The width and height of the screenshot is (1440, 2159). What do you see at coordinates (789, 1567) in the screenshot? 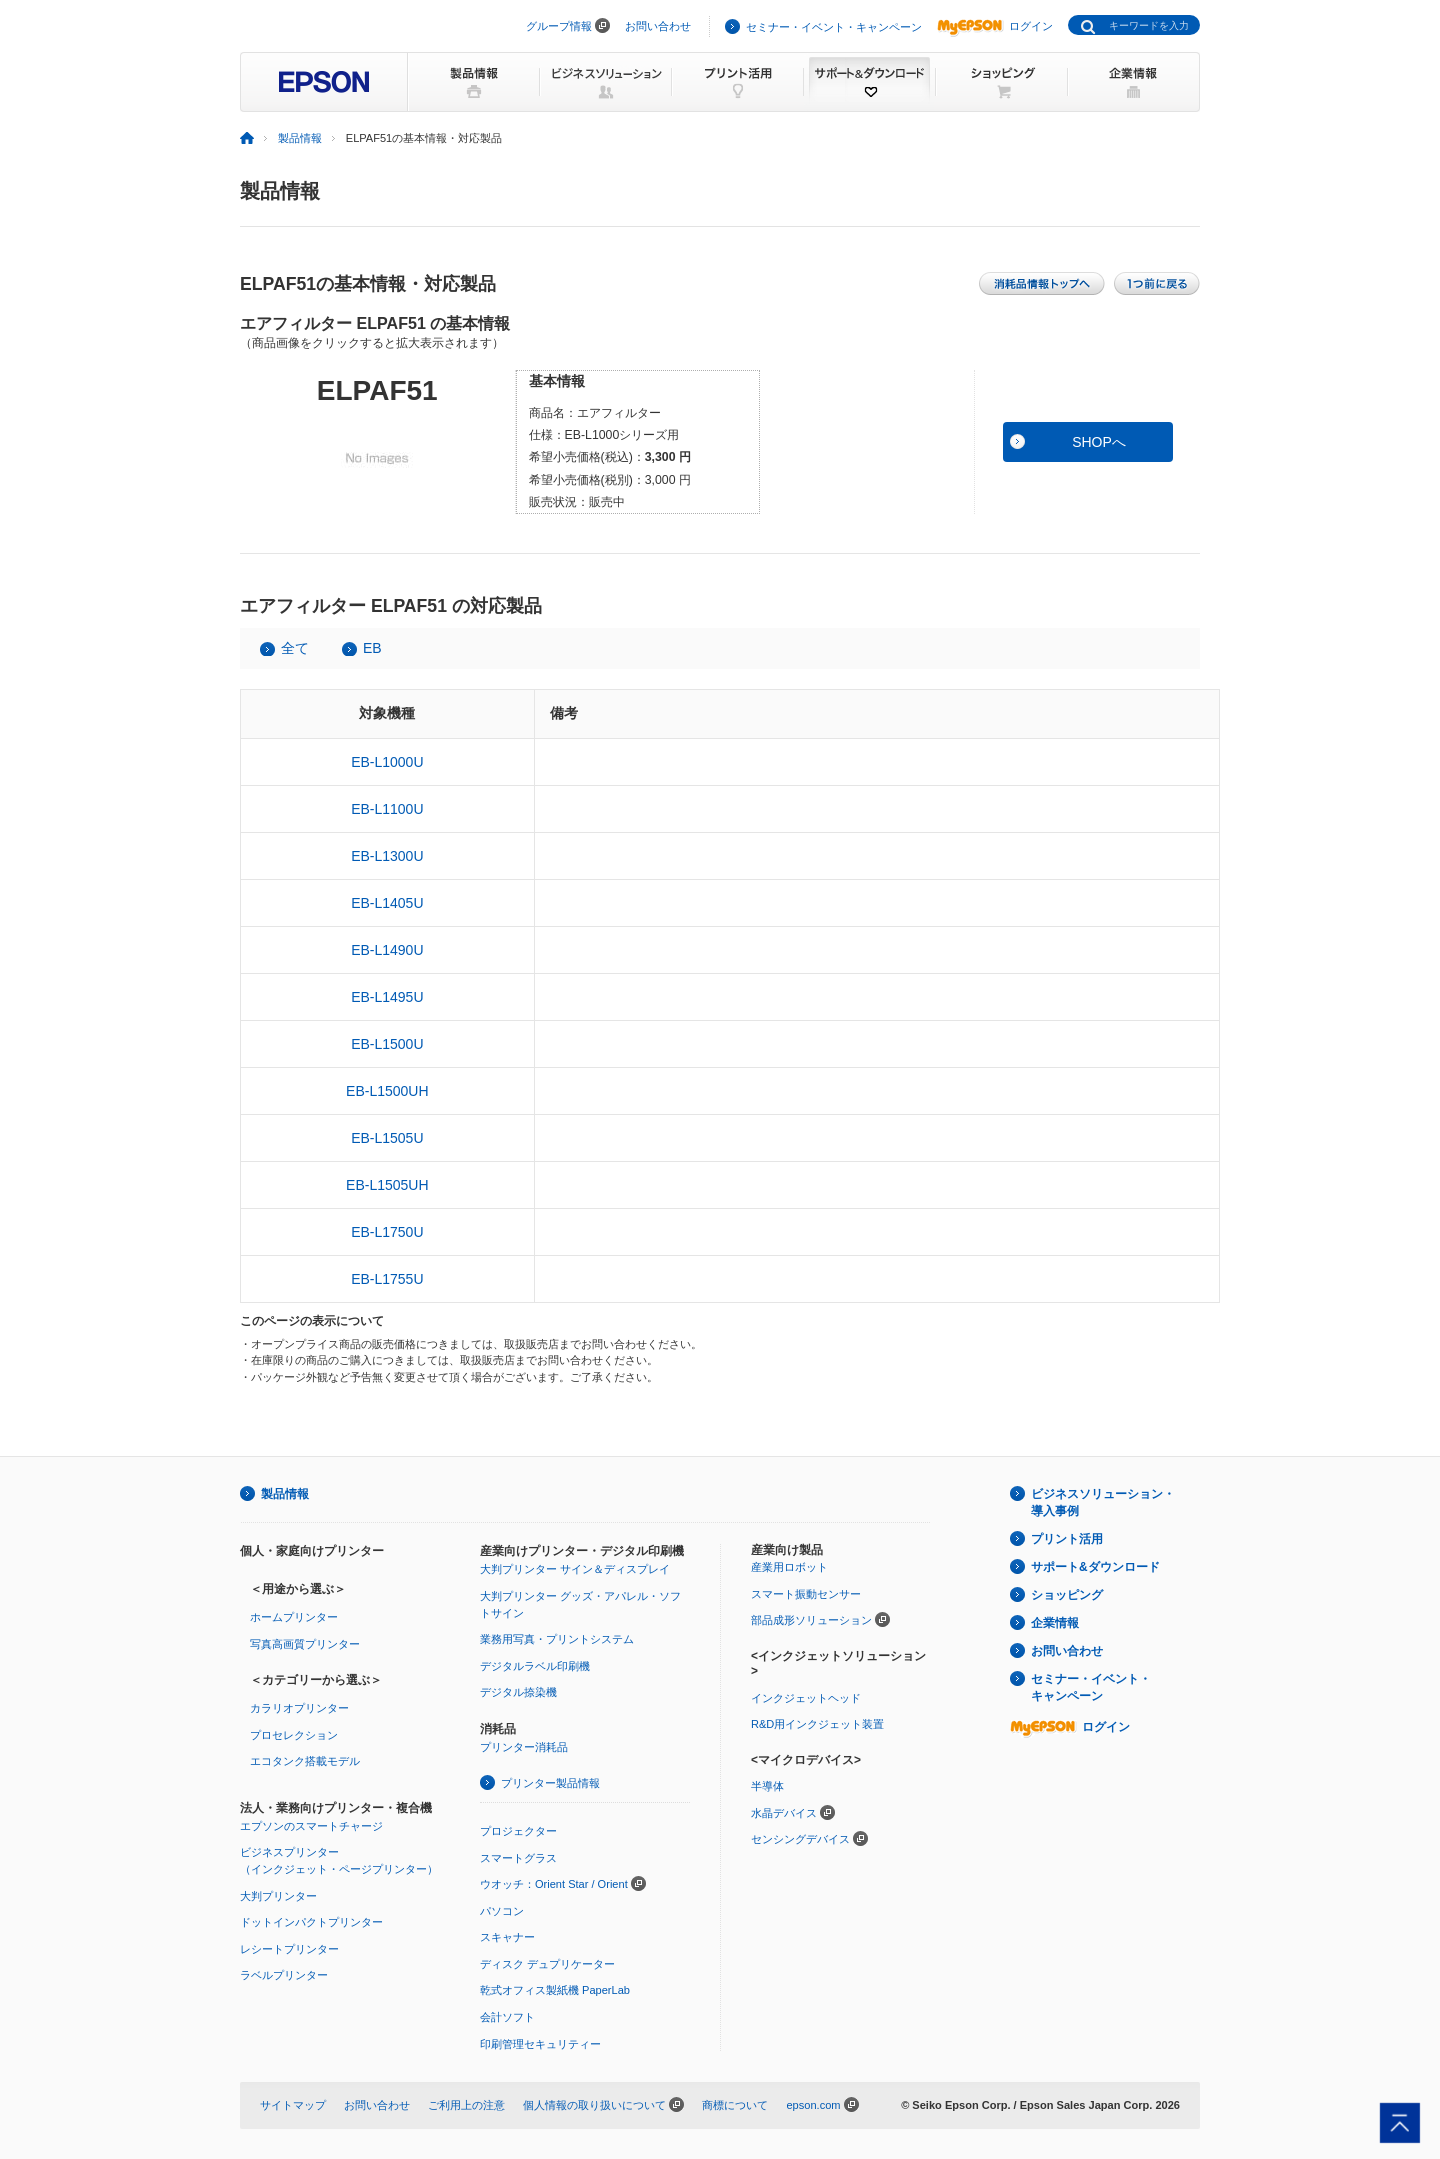
I see `産業用ロボット` at bounding box center [789, 1567].